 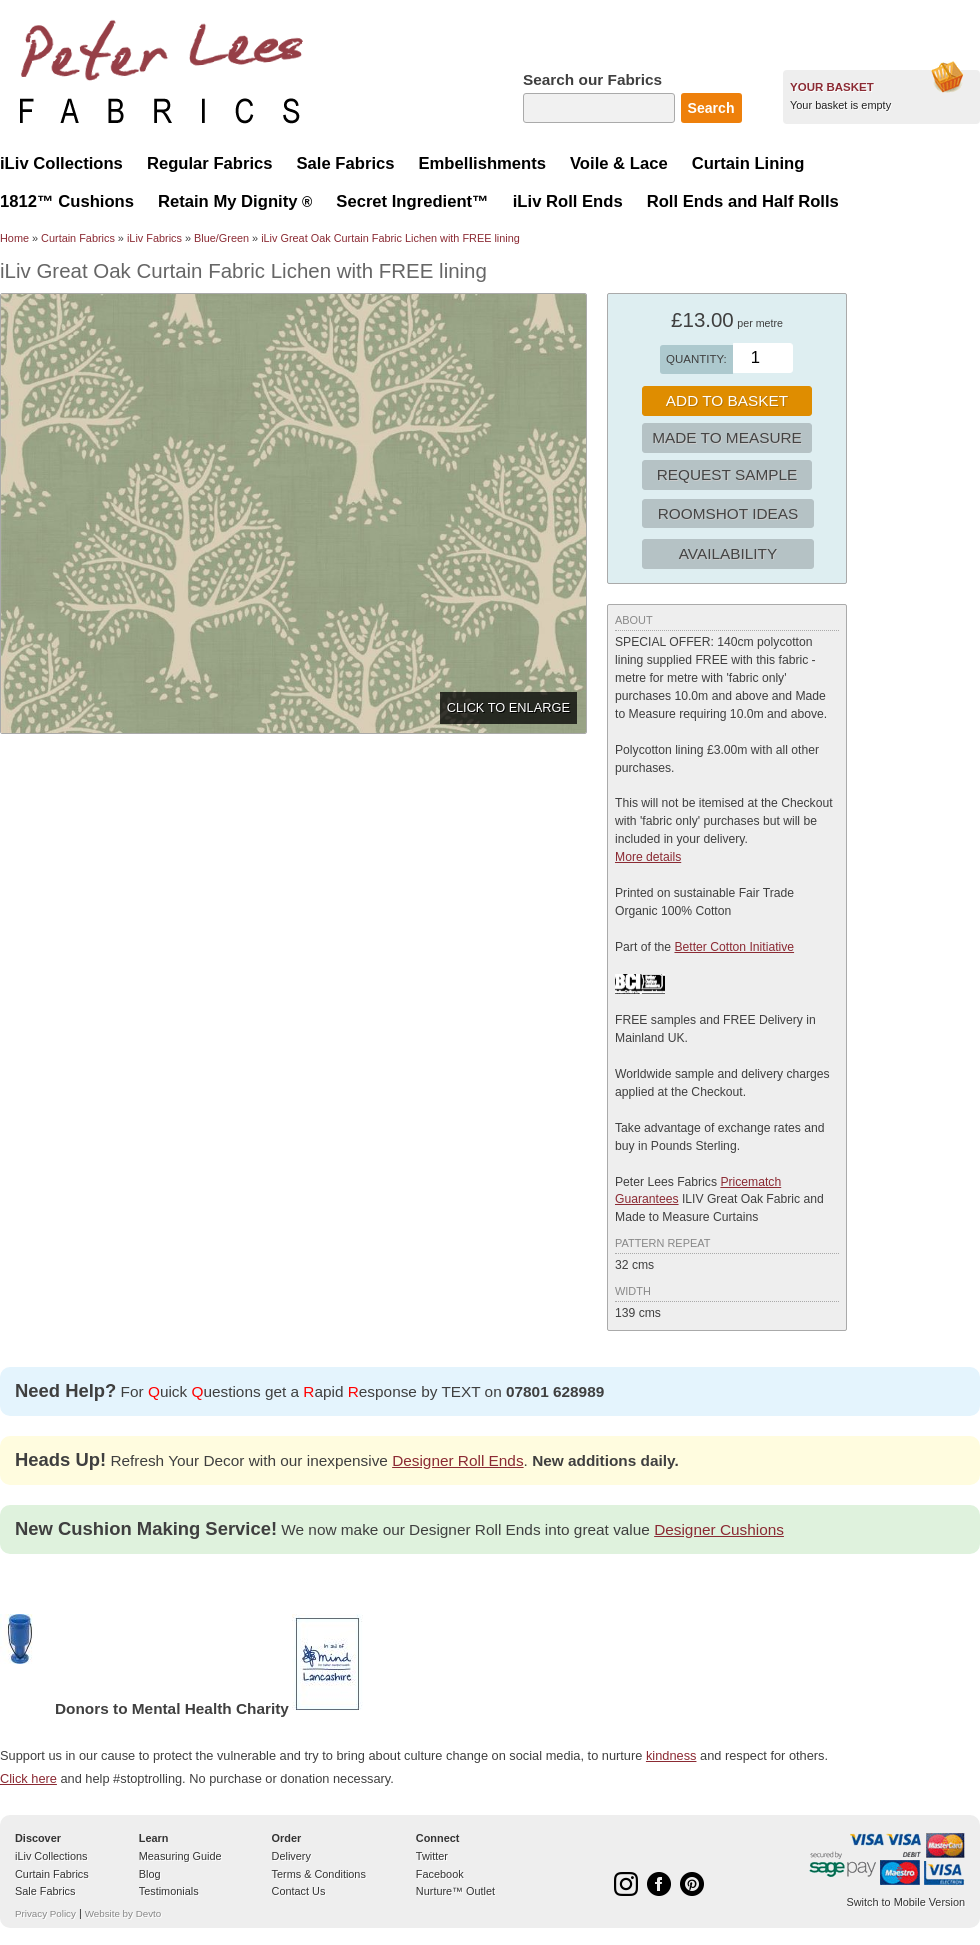 What do you see at coordinates (734, 947) in the screenshot?
I see `Better Cotton Initiative` at bounding box center [734, 947].